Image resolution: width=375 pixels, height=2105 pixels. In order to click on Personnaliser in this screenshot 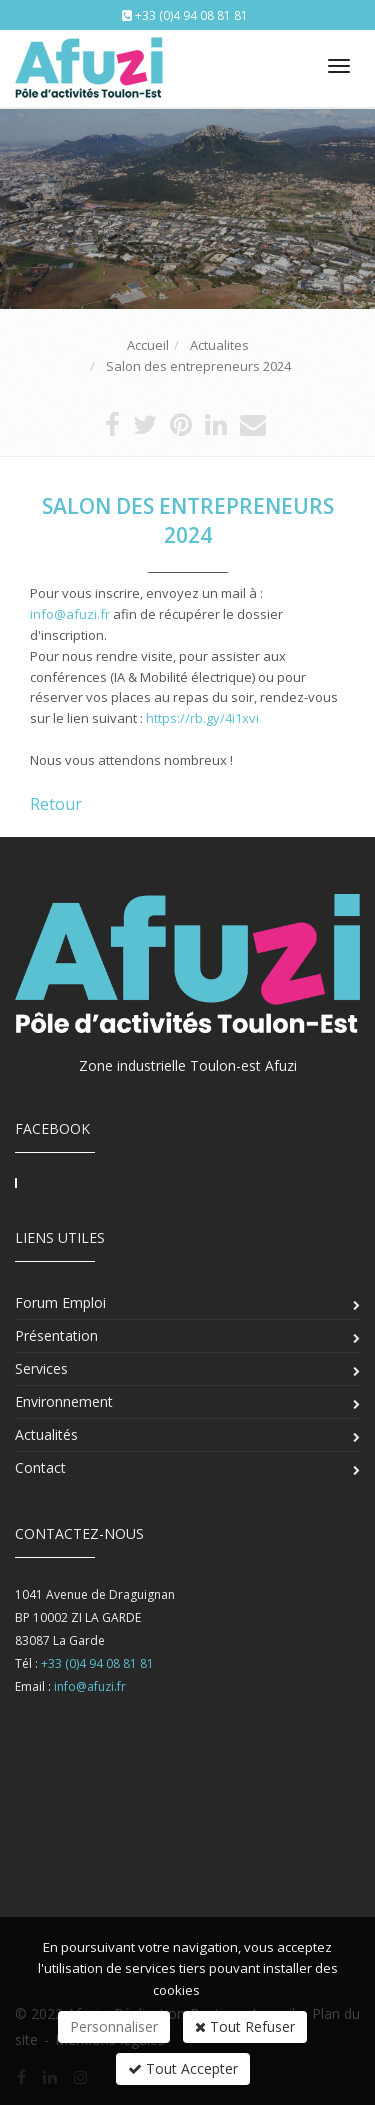, I will do `click(114, 2026)`.